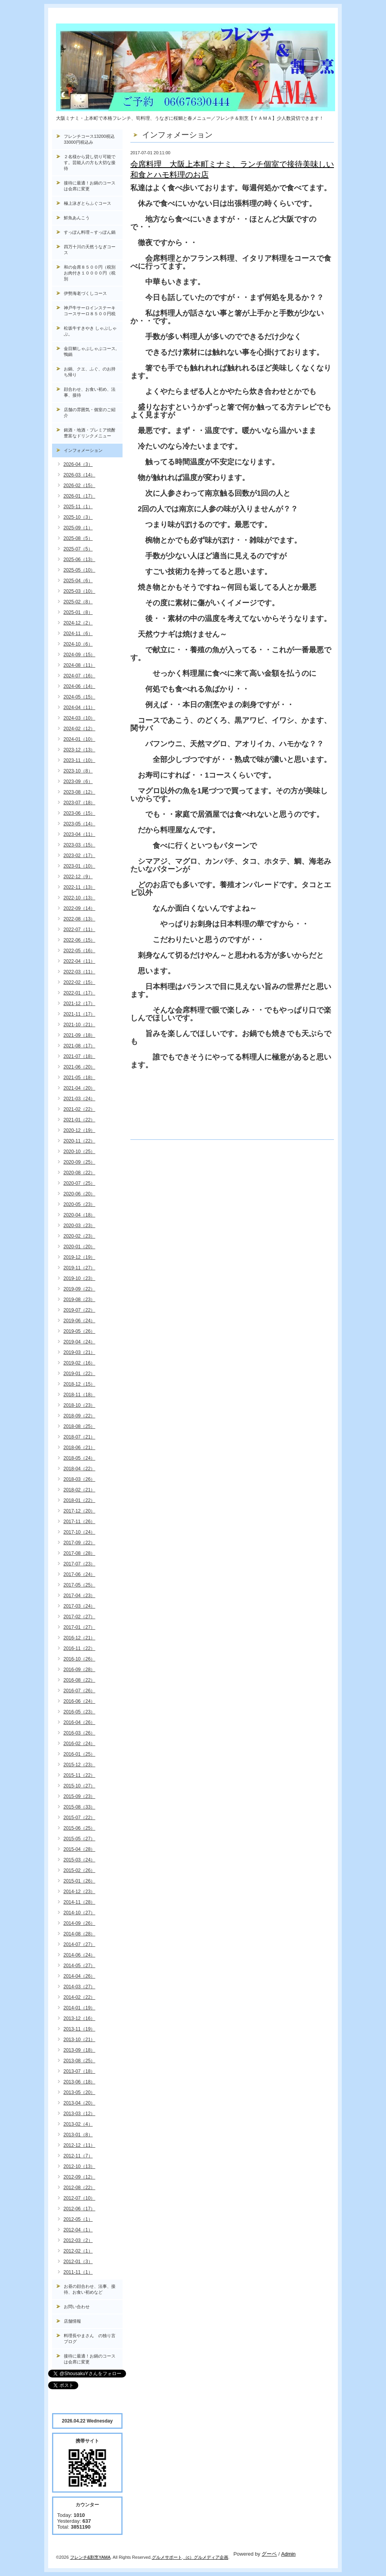 Image resolution: width=386 pixels, height=2576 pixels. I want to click on 店舗情報, so click(72, 2321).